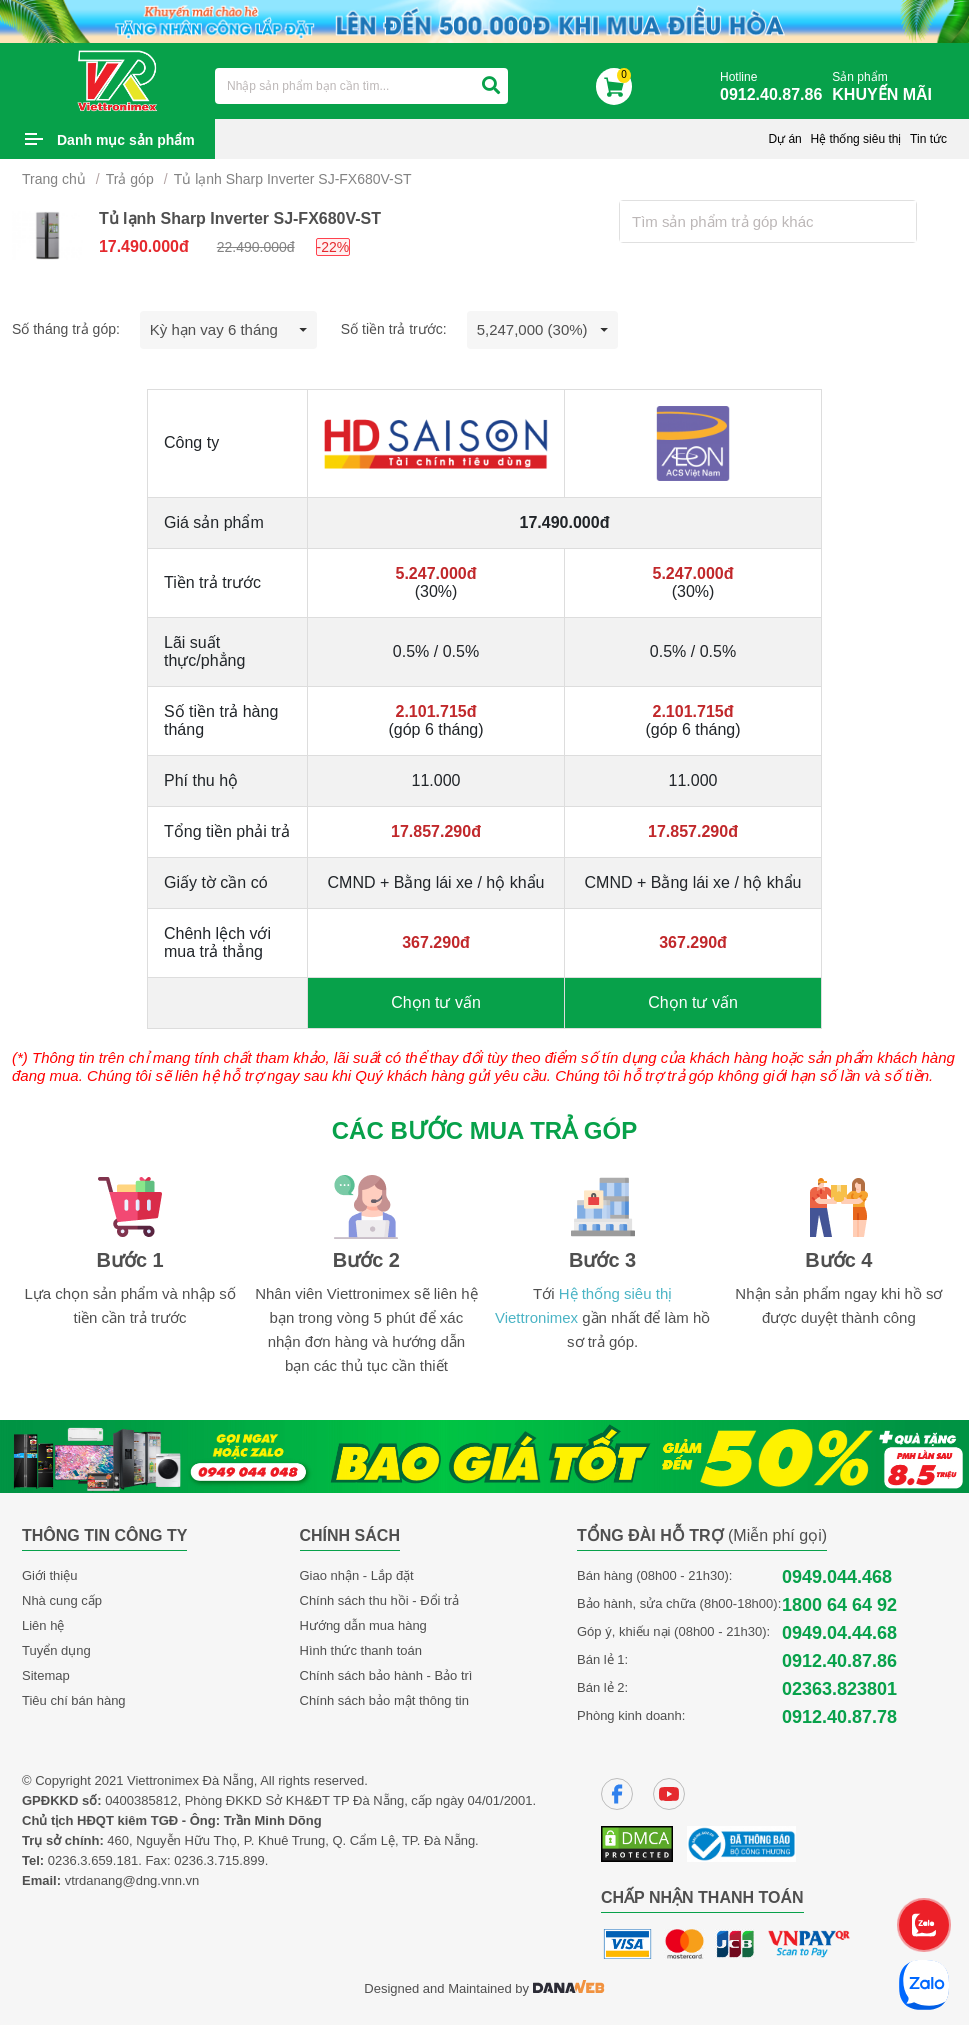 This screenshot has height=2025, width=969. Describe the element at coordinates (784, 139) in the screenshot. I see `Dự án` at that location.